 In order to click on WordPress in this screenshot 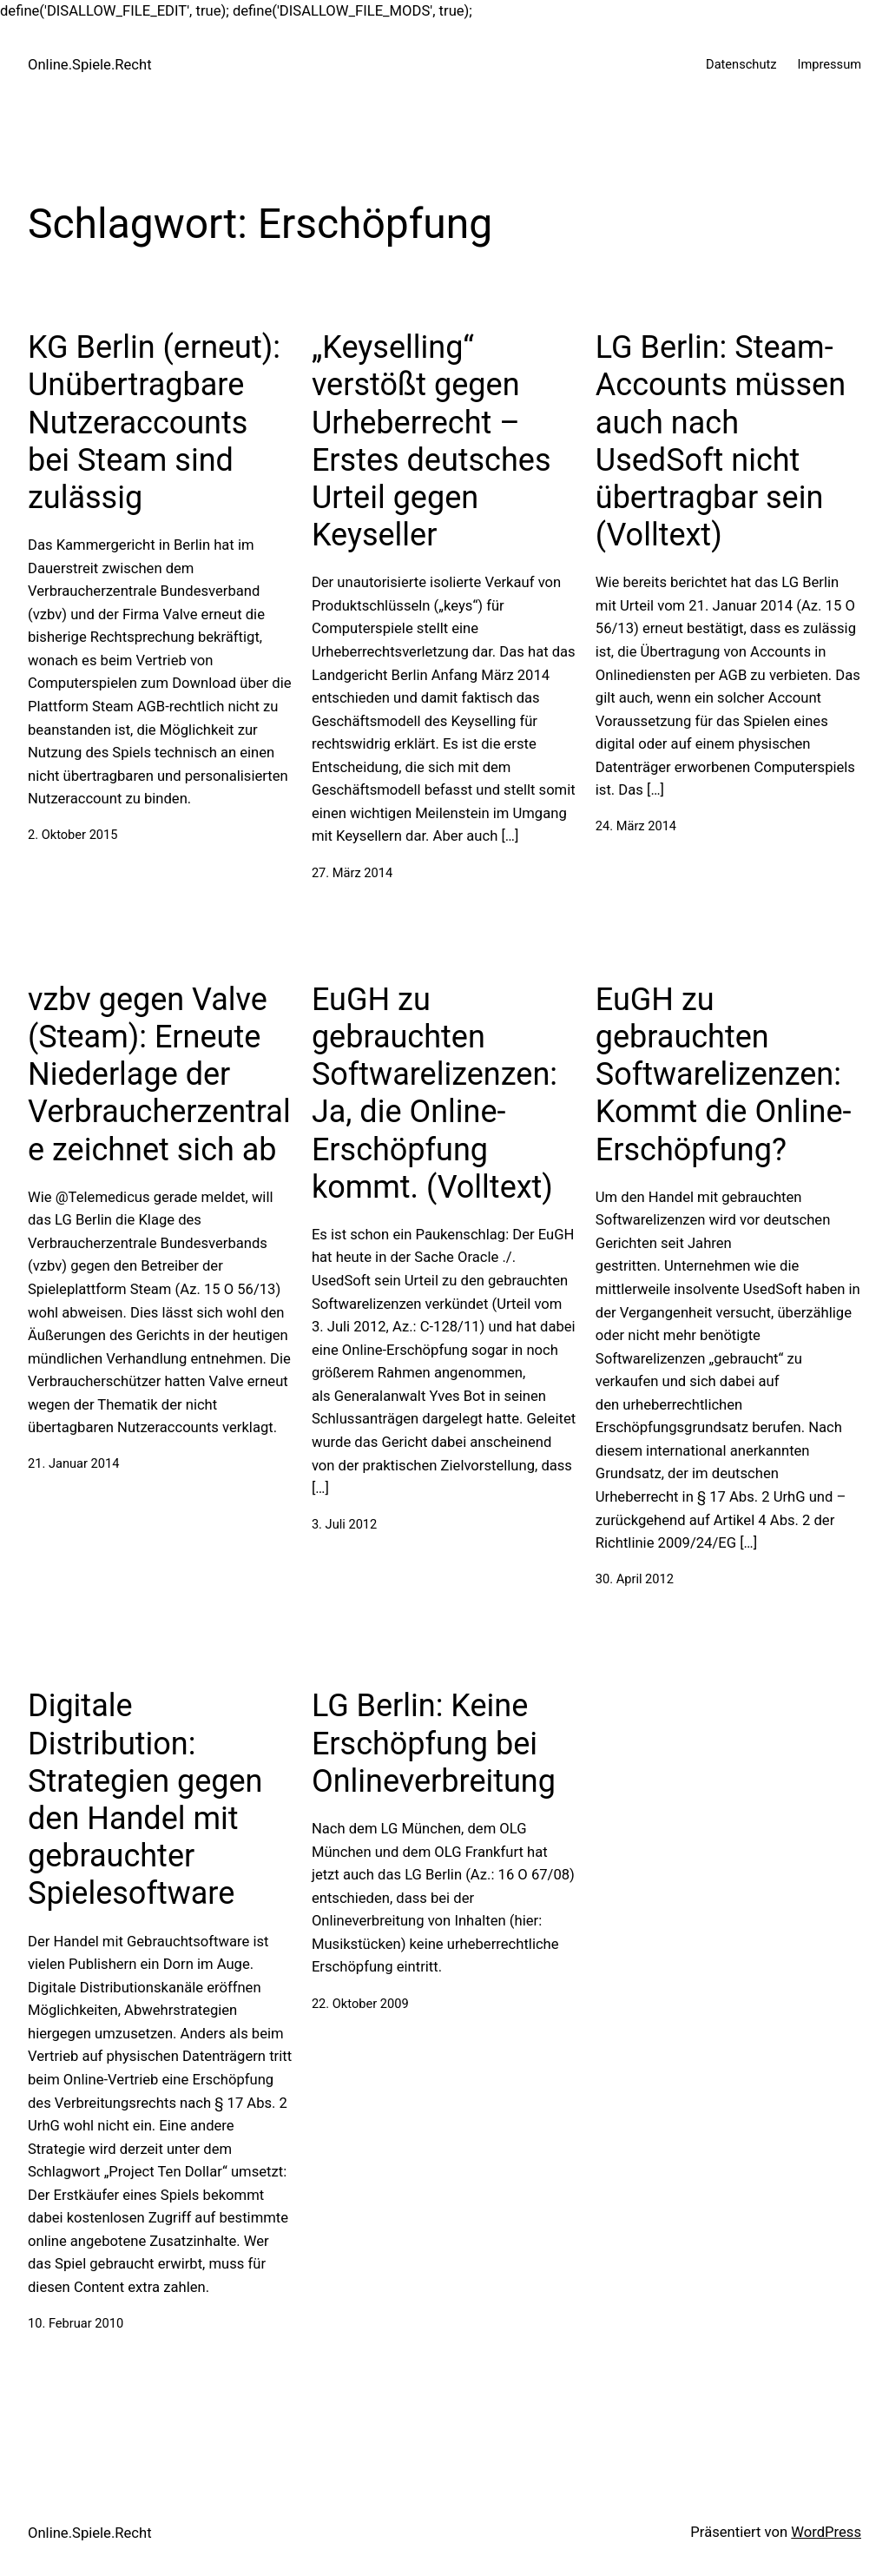, I will do `click(826, 2532)`.